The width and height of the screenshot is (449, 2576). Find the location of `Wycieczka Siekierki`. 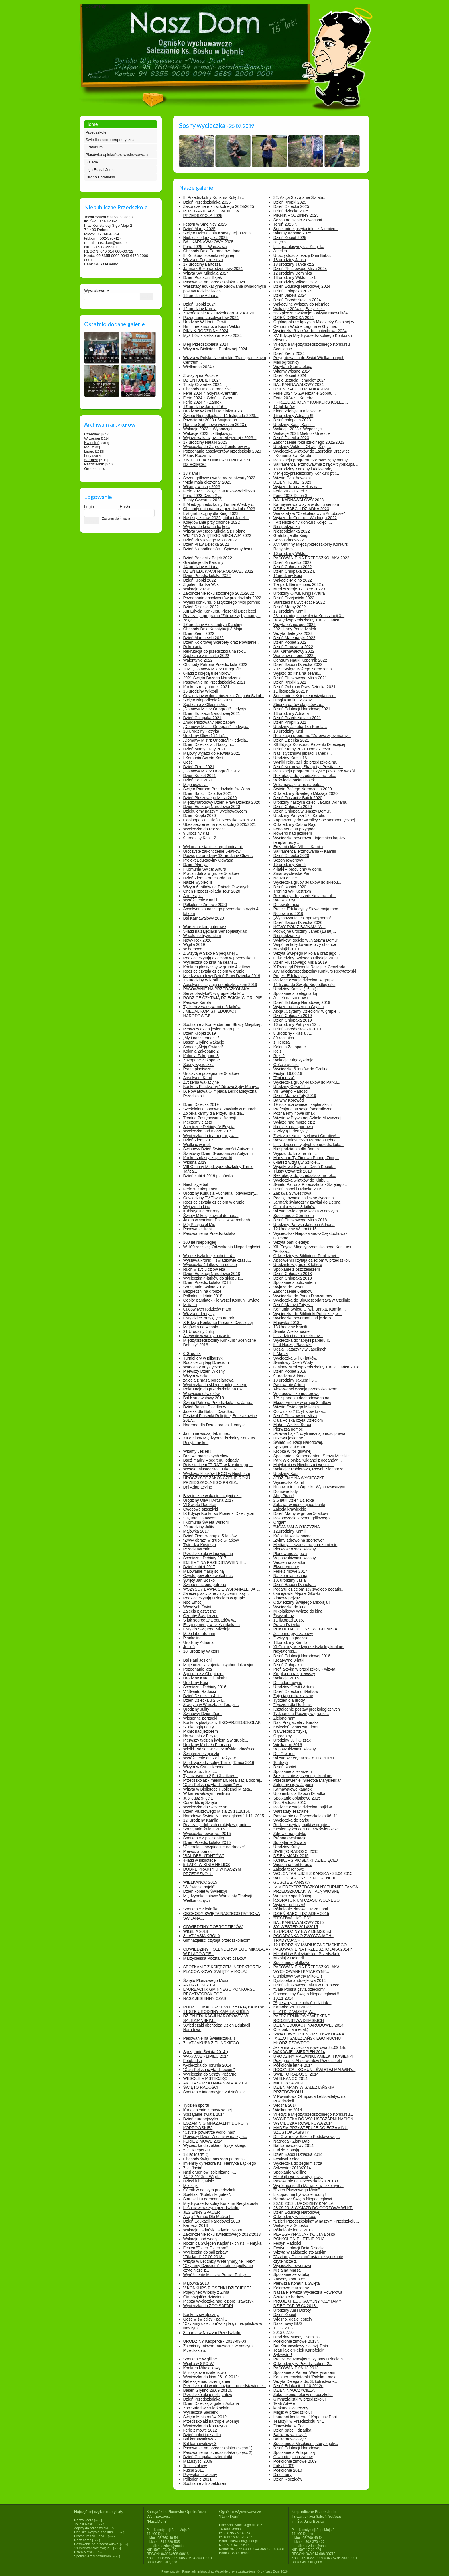

Wycieczka Siekierki is located at coordinates (201, 2412).